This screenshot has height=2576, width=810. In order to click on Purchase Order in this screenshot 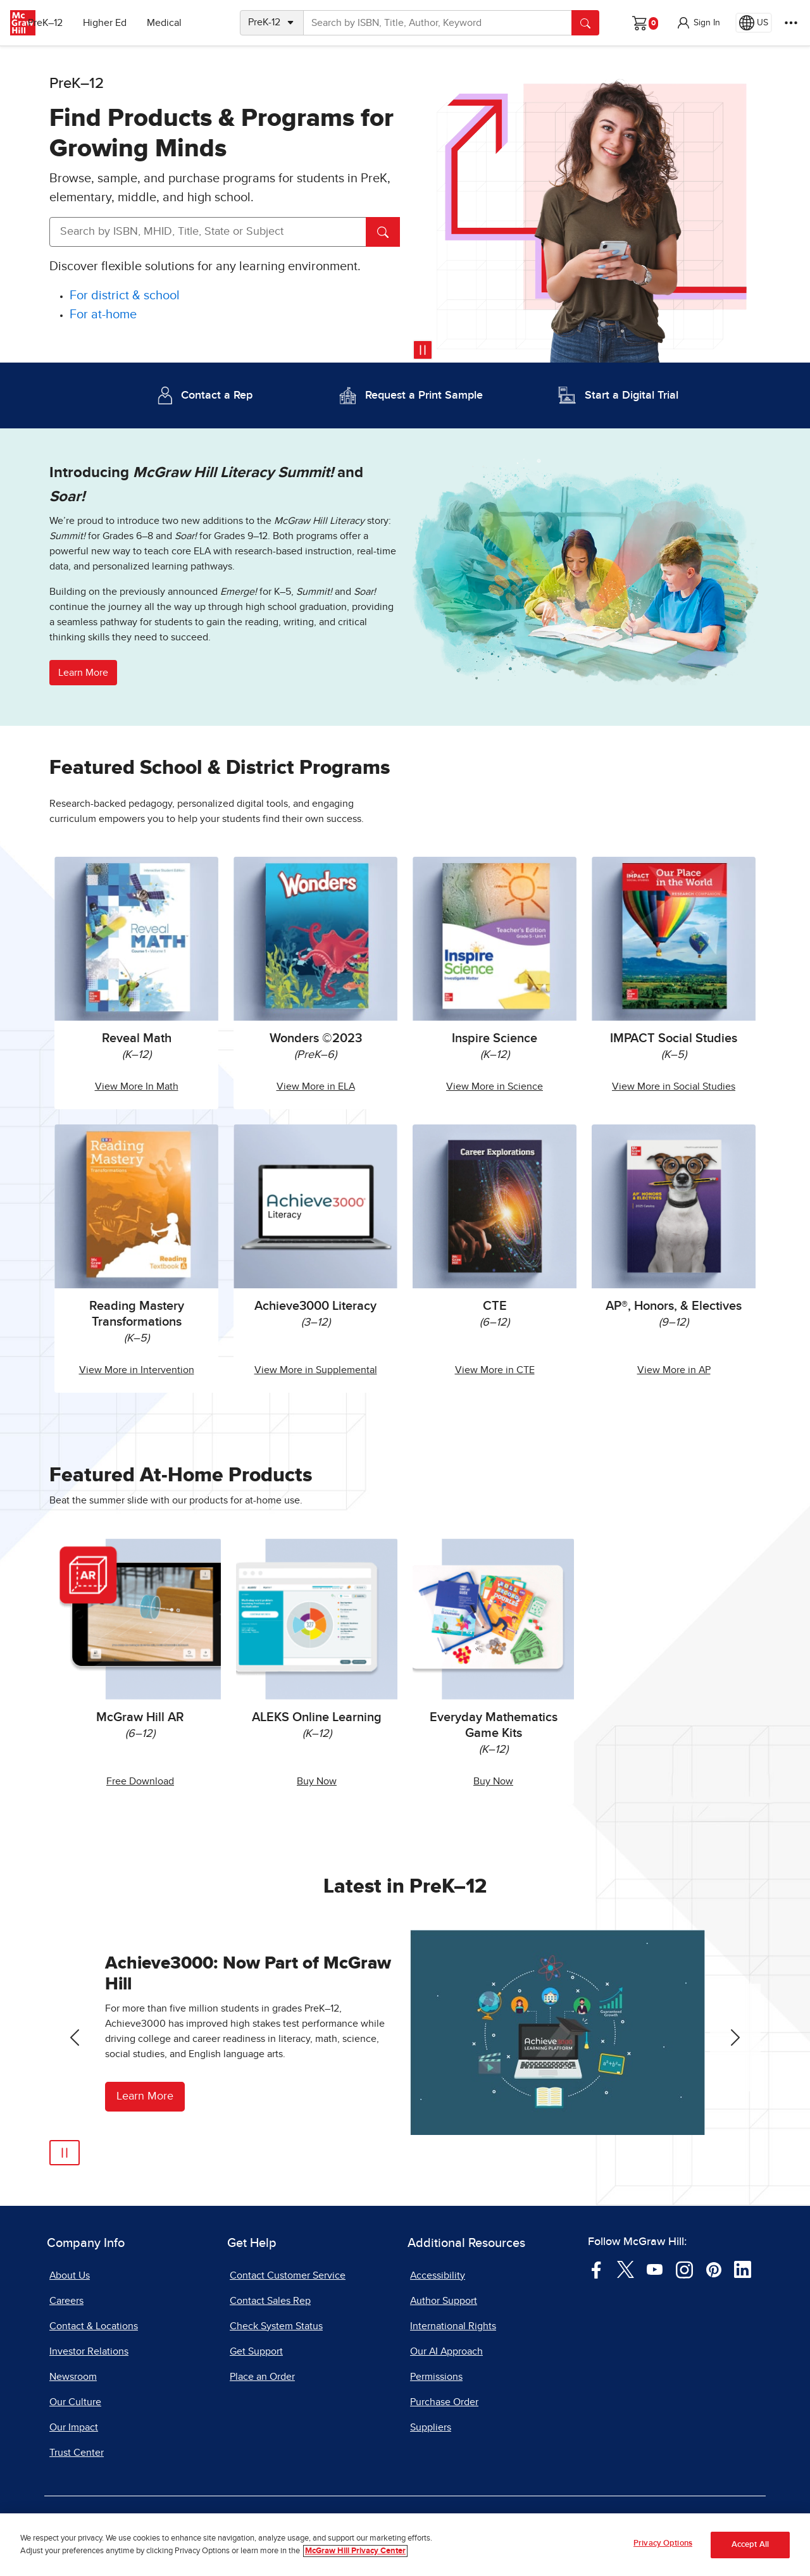, I will do `click(444, 2402)`.